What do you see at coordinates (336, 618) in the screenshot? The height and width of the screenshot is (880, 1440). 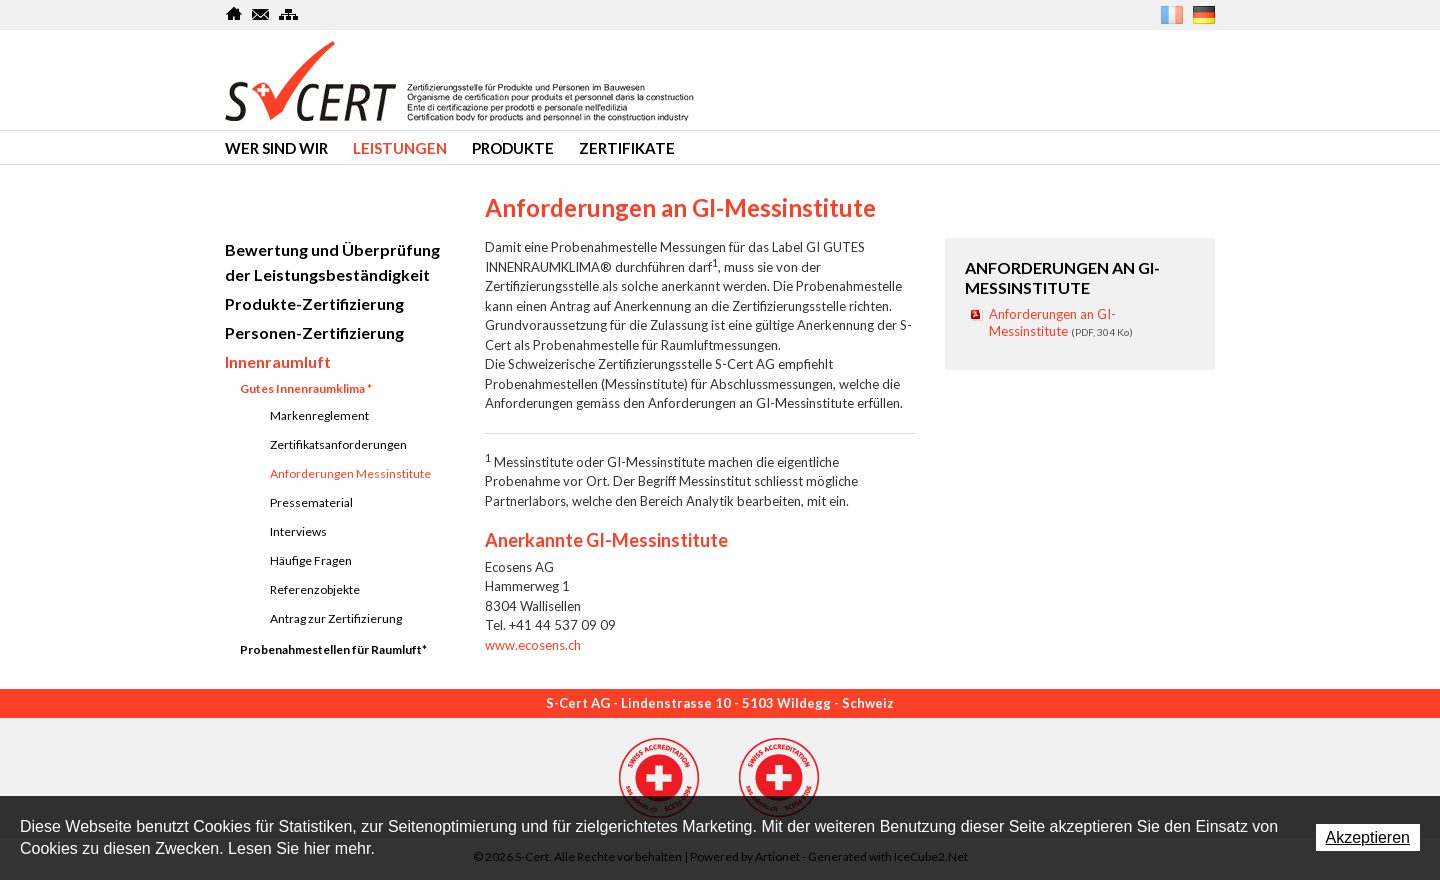 I see `Antrag zur Zertifizierung` at bounding box center [336, 618].